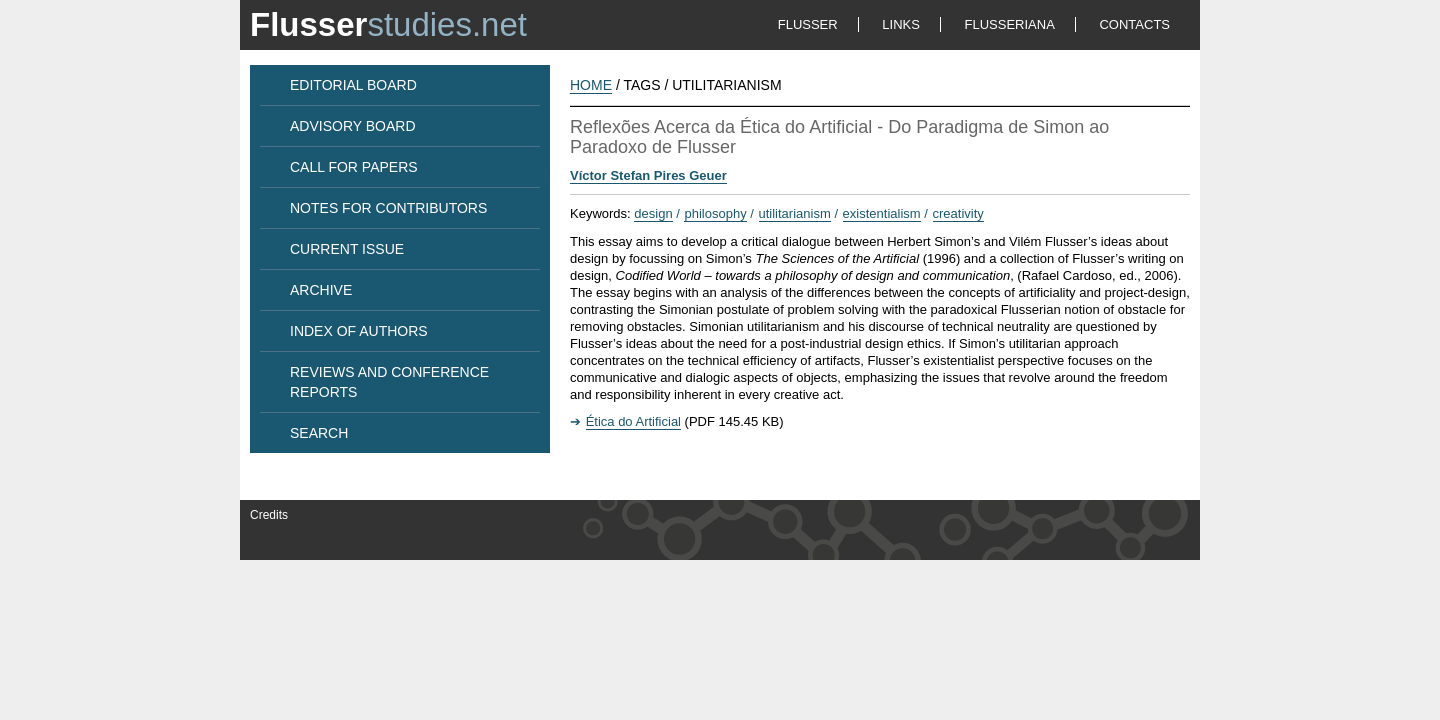  What do you see at coordinates (269, 515) in the screenshot?
I see `Credits` at bounding box center [269, 515].